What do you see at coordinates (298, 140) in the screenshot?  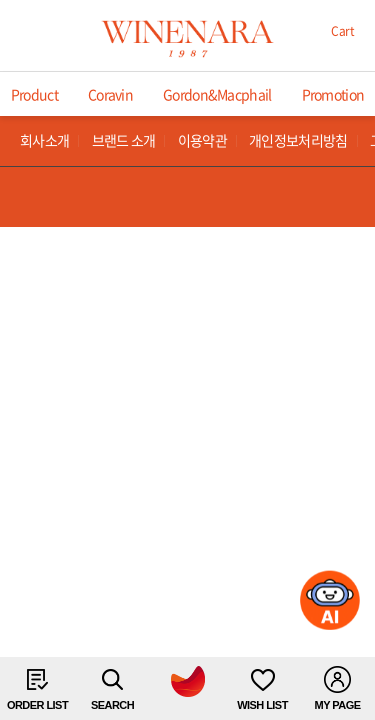 I see `개인정보처리방침` at bounding box center [298, 140].